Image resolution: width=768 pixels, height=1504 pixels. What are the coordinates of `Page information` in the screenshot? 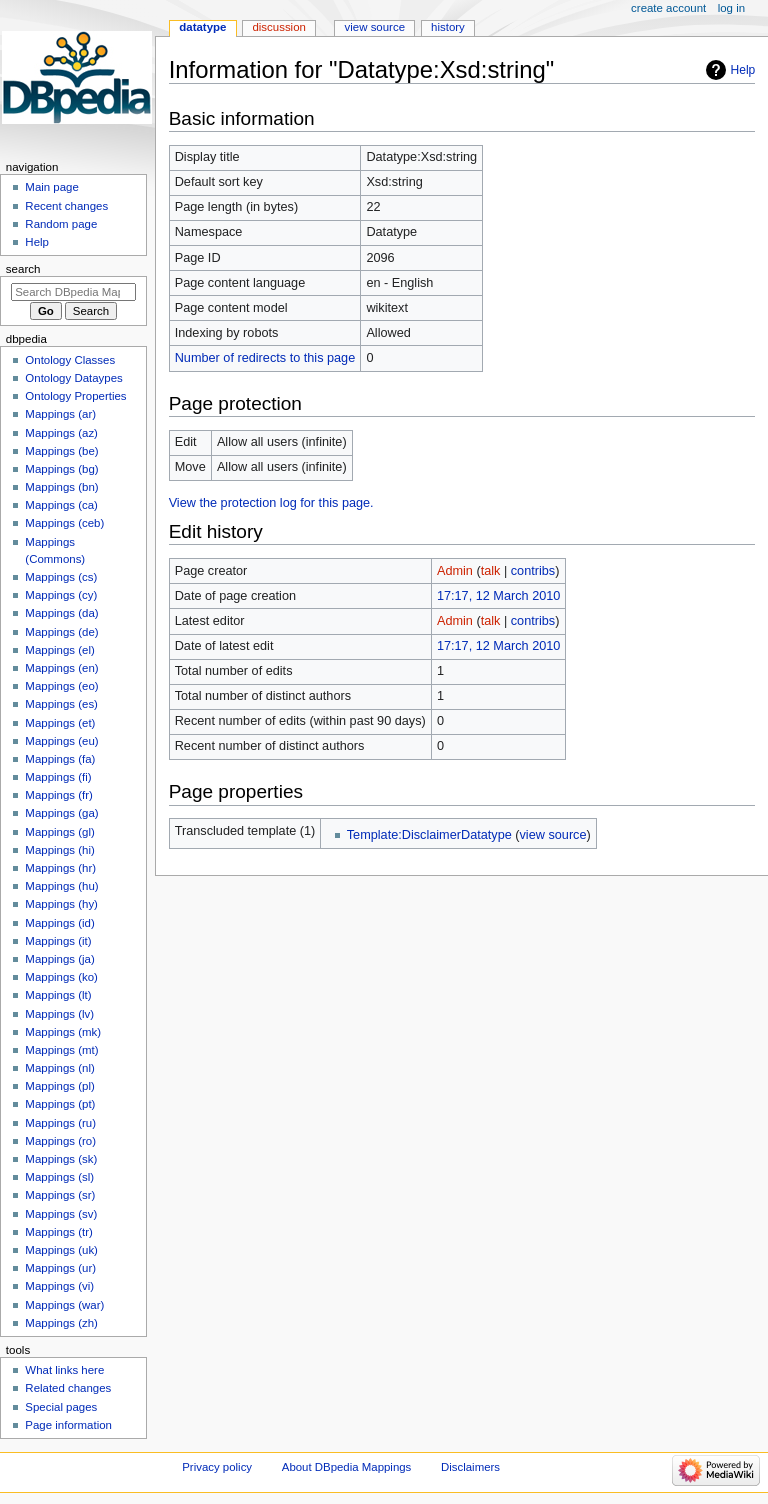 It's located at (68, 1425).